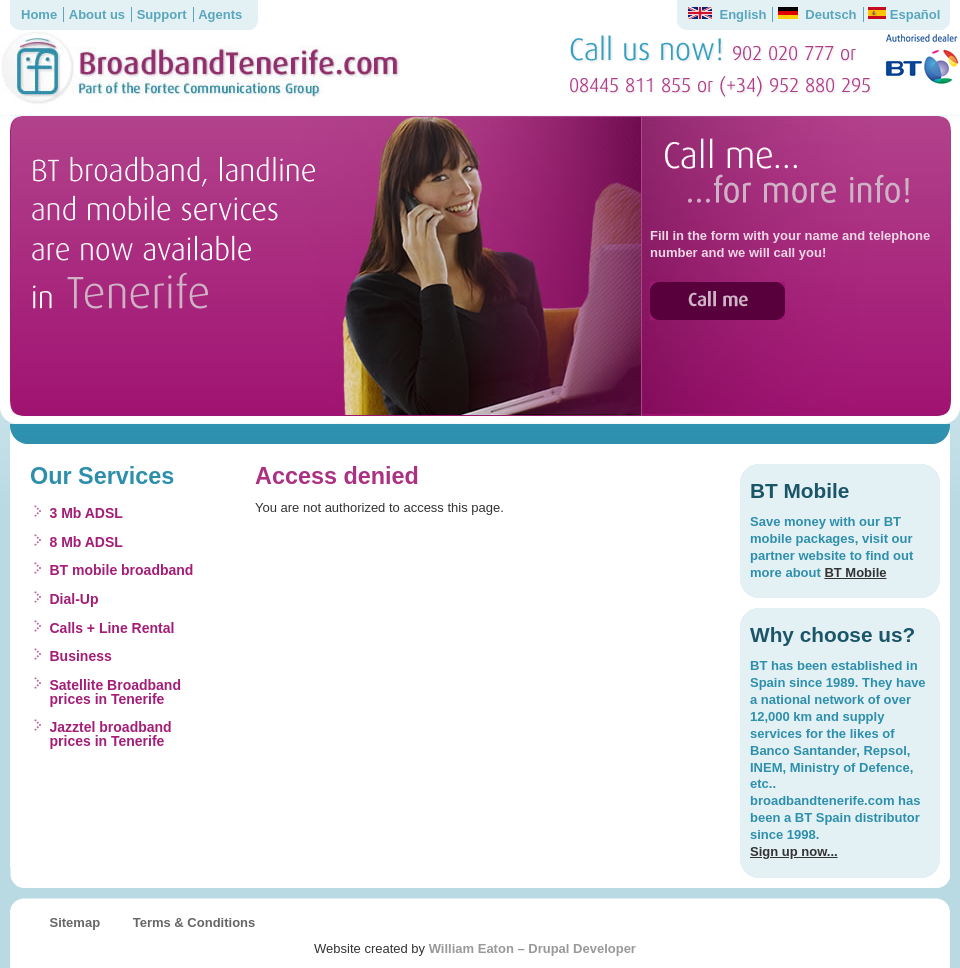 The image size is (960, 968). Describe the element at coordinates (794, 851) in the screenshot. I see `Sign up now...` at that location.